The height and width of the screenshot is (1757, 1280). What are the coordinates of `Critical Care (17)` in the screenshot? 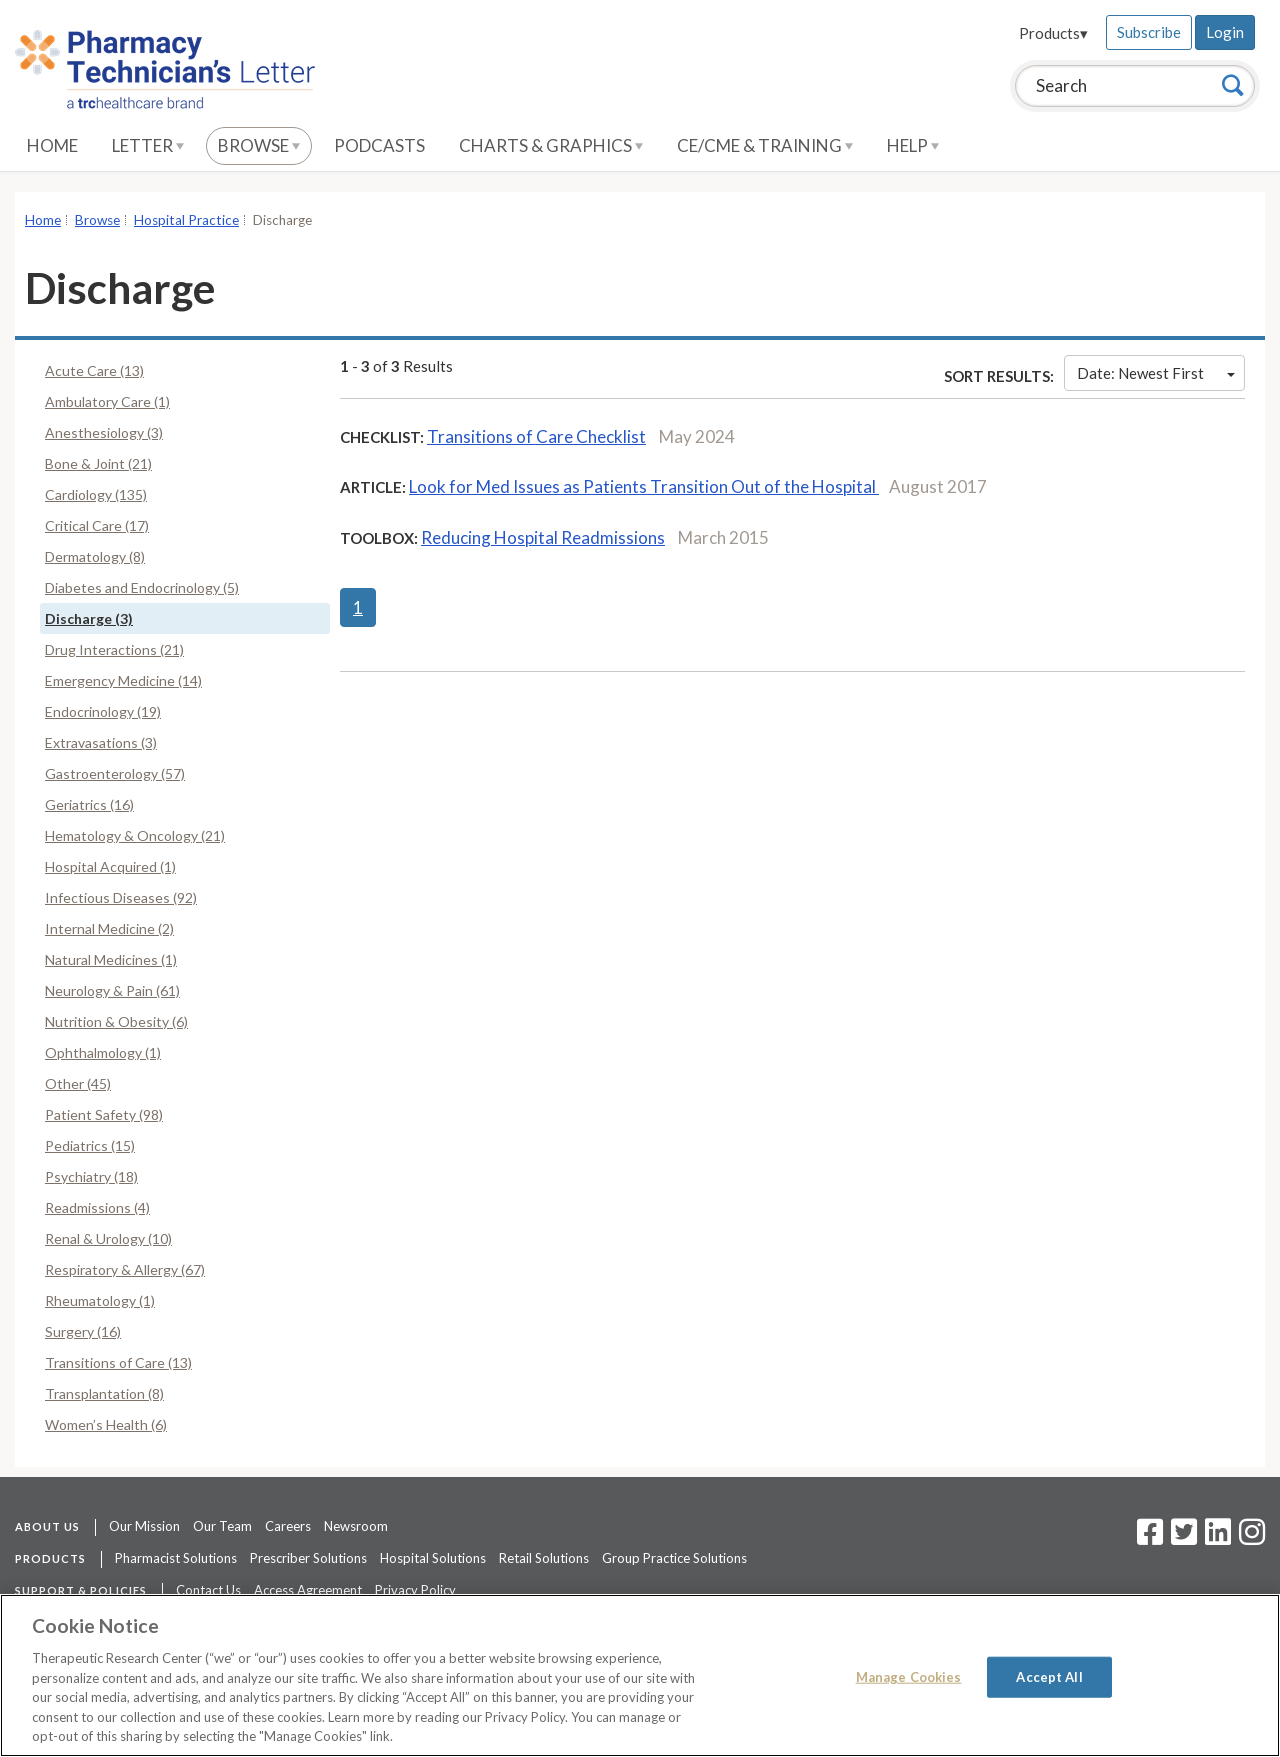 It's located at (97, 525).